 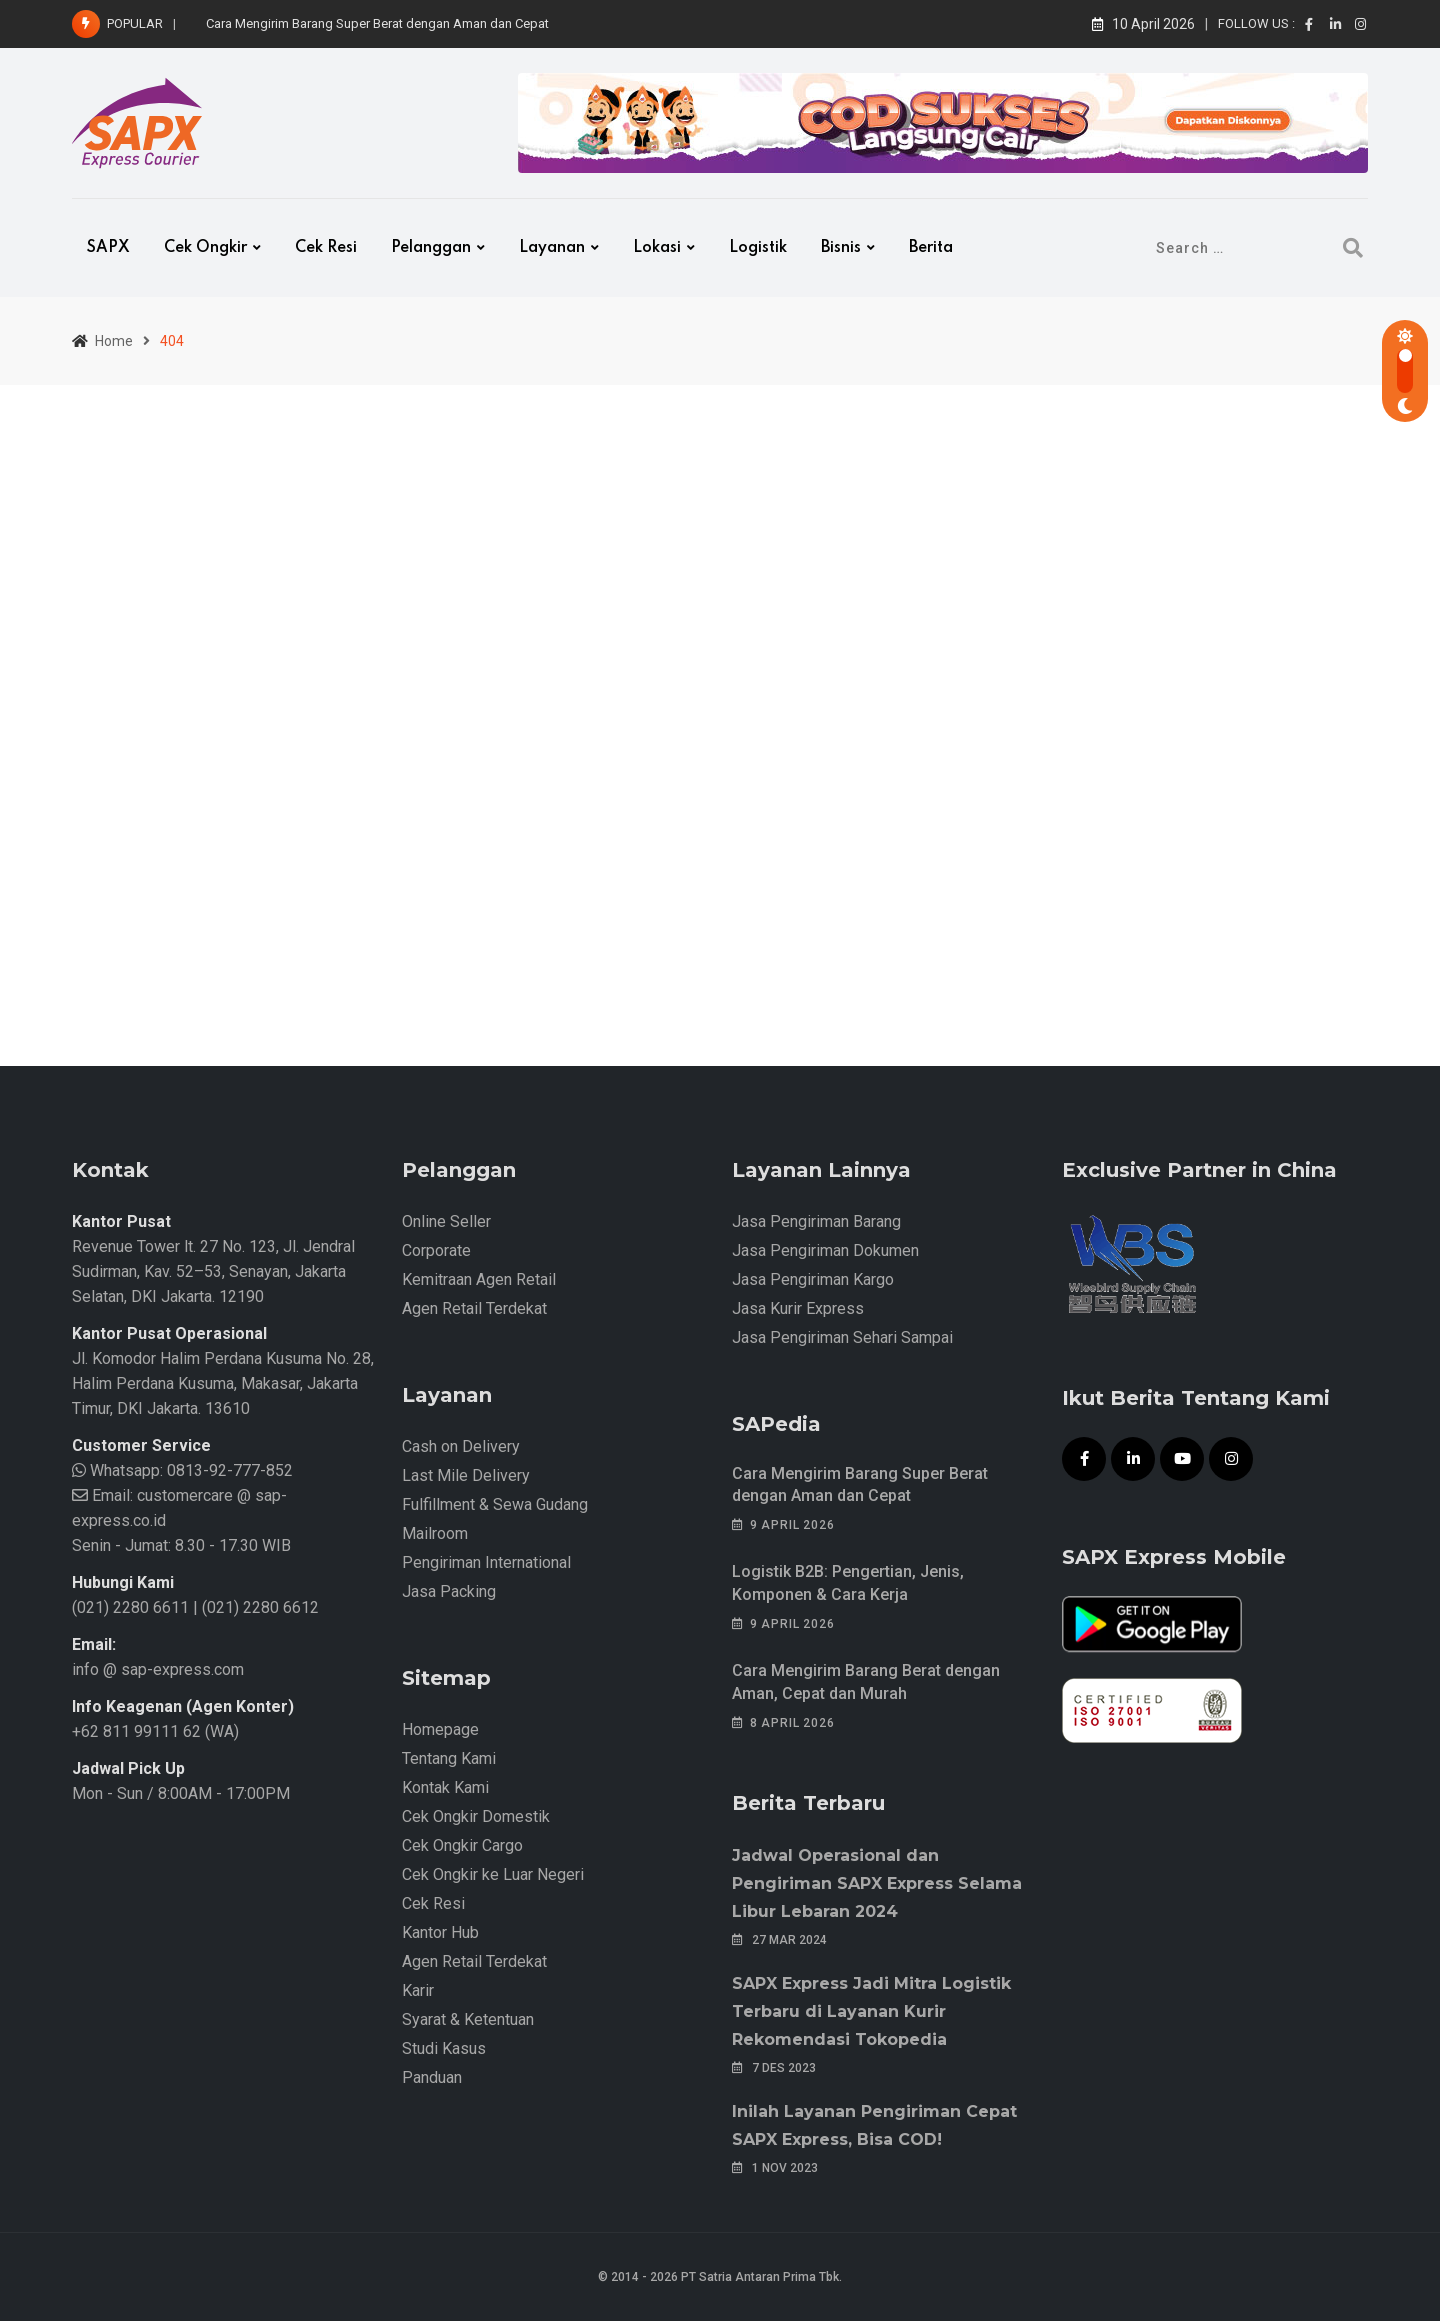 I want to click on Pelanggan, so click(x=431, y=248).